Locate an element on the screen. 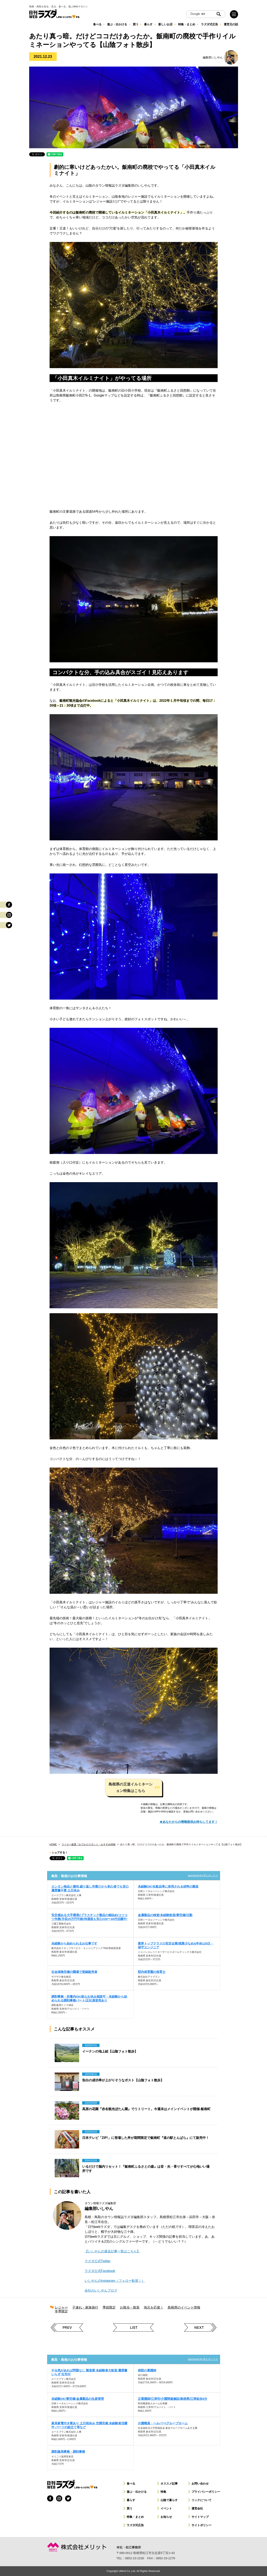 This screenshot has height=2576, width=267. 未経験OK!寮完備!金属製品の生産管理 is located at coordinates (77, 2398).